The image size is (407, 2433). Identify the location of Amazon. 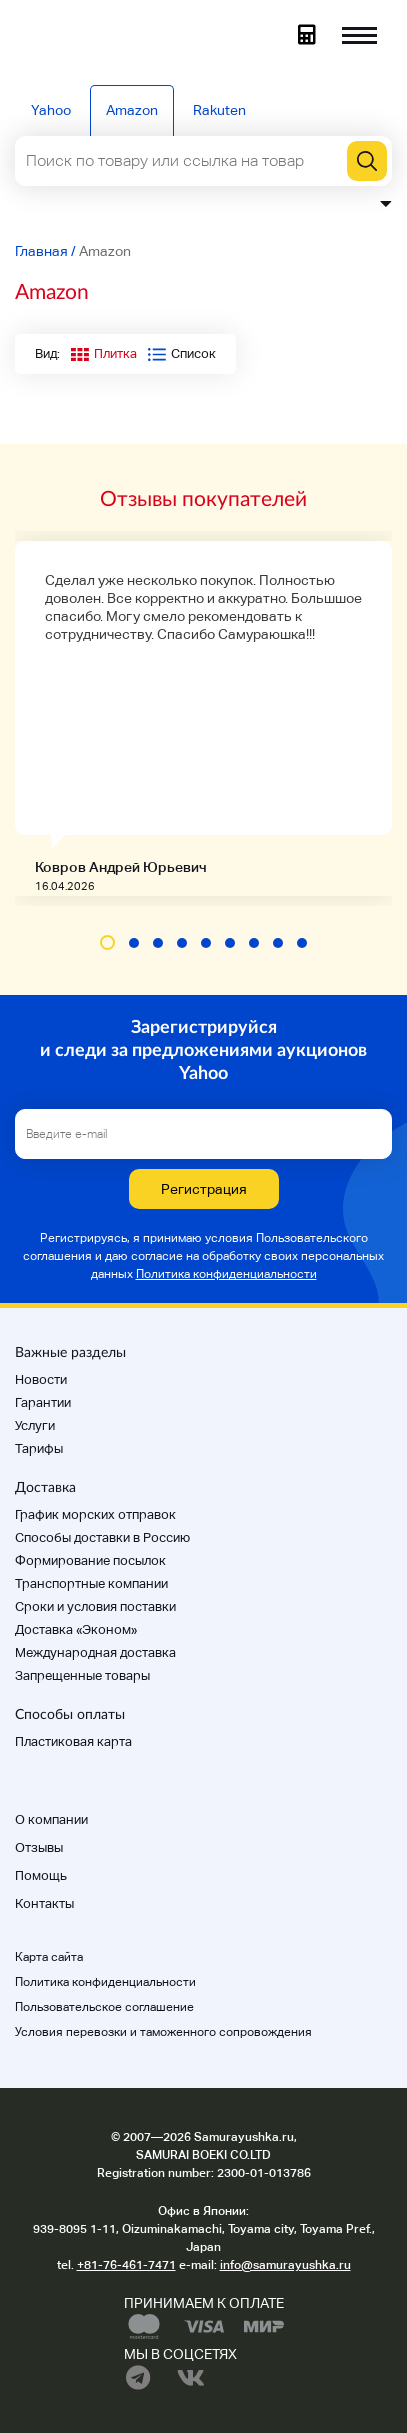
(132, 110).